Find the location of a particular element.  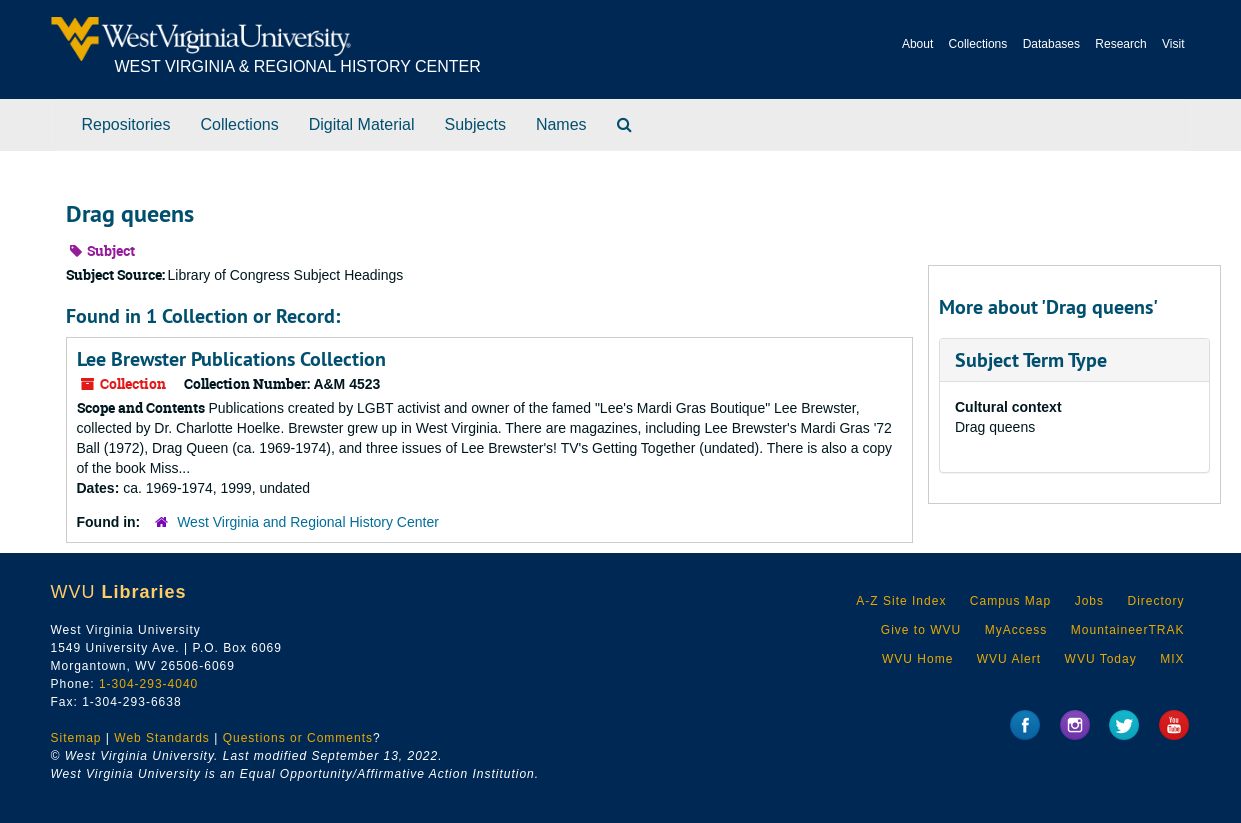

About is located at coordinates (917, 44).